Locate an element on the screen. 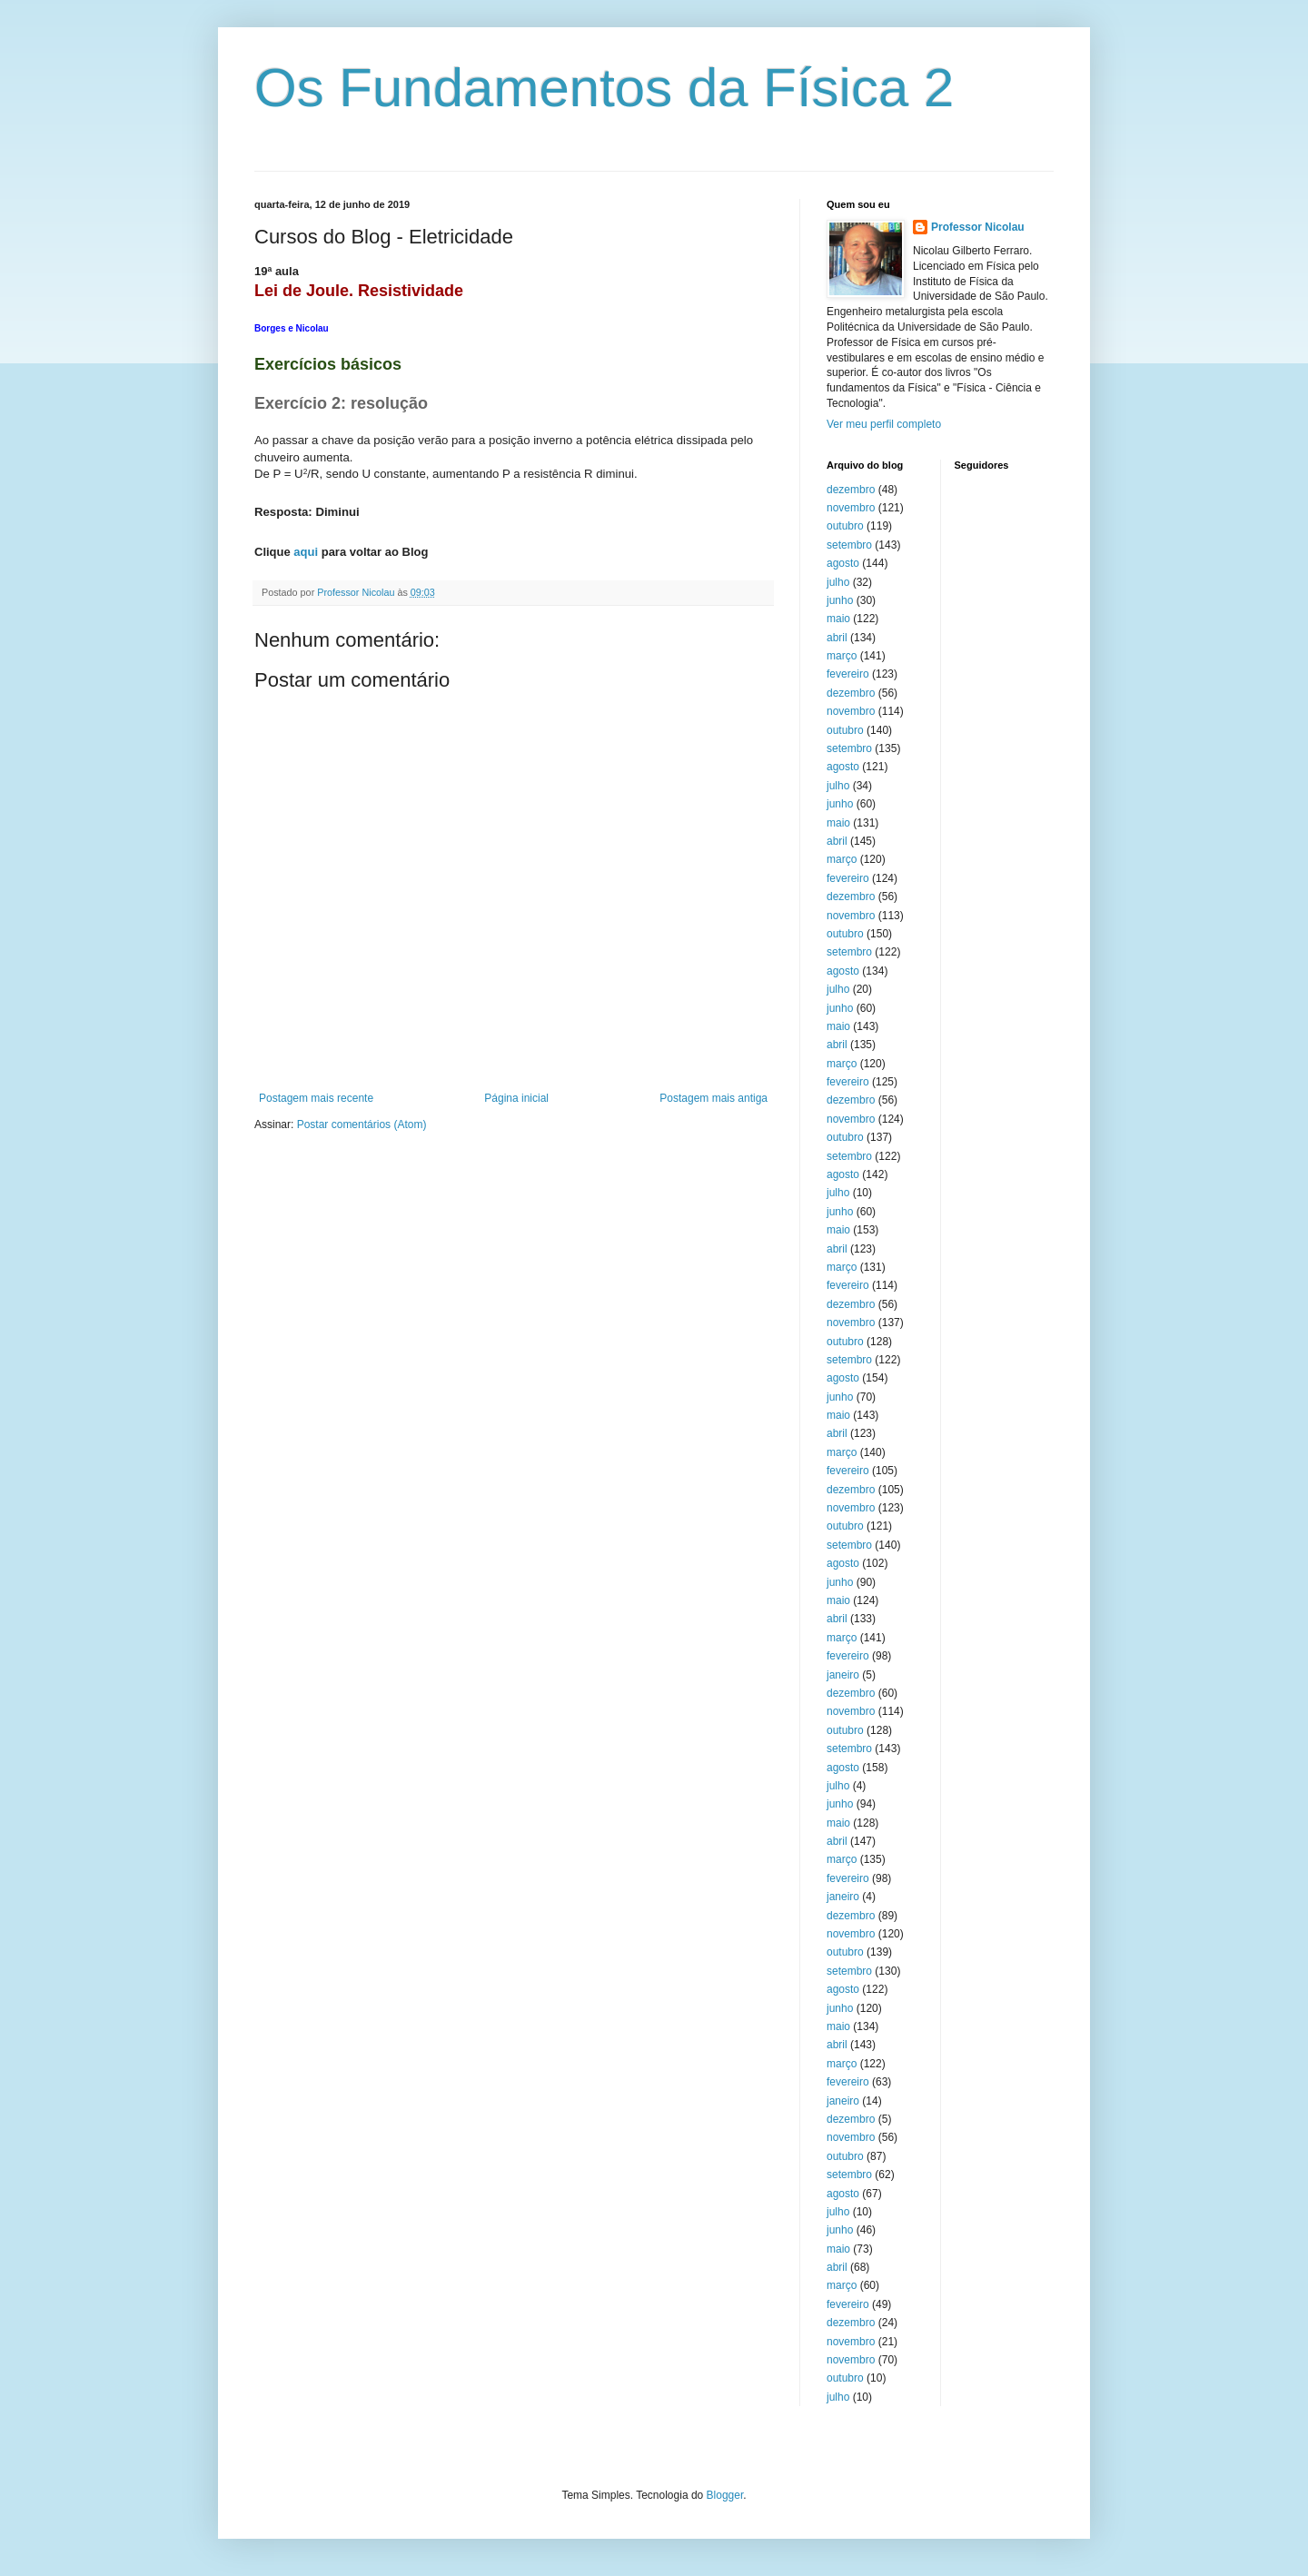 This screenshot has height=2576, width=1308. janeiro is located at coordinates (843, 1675).